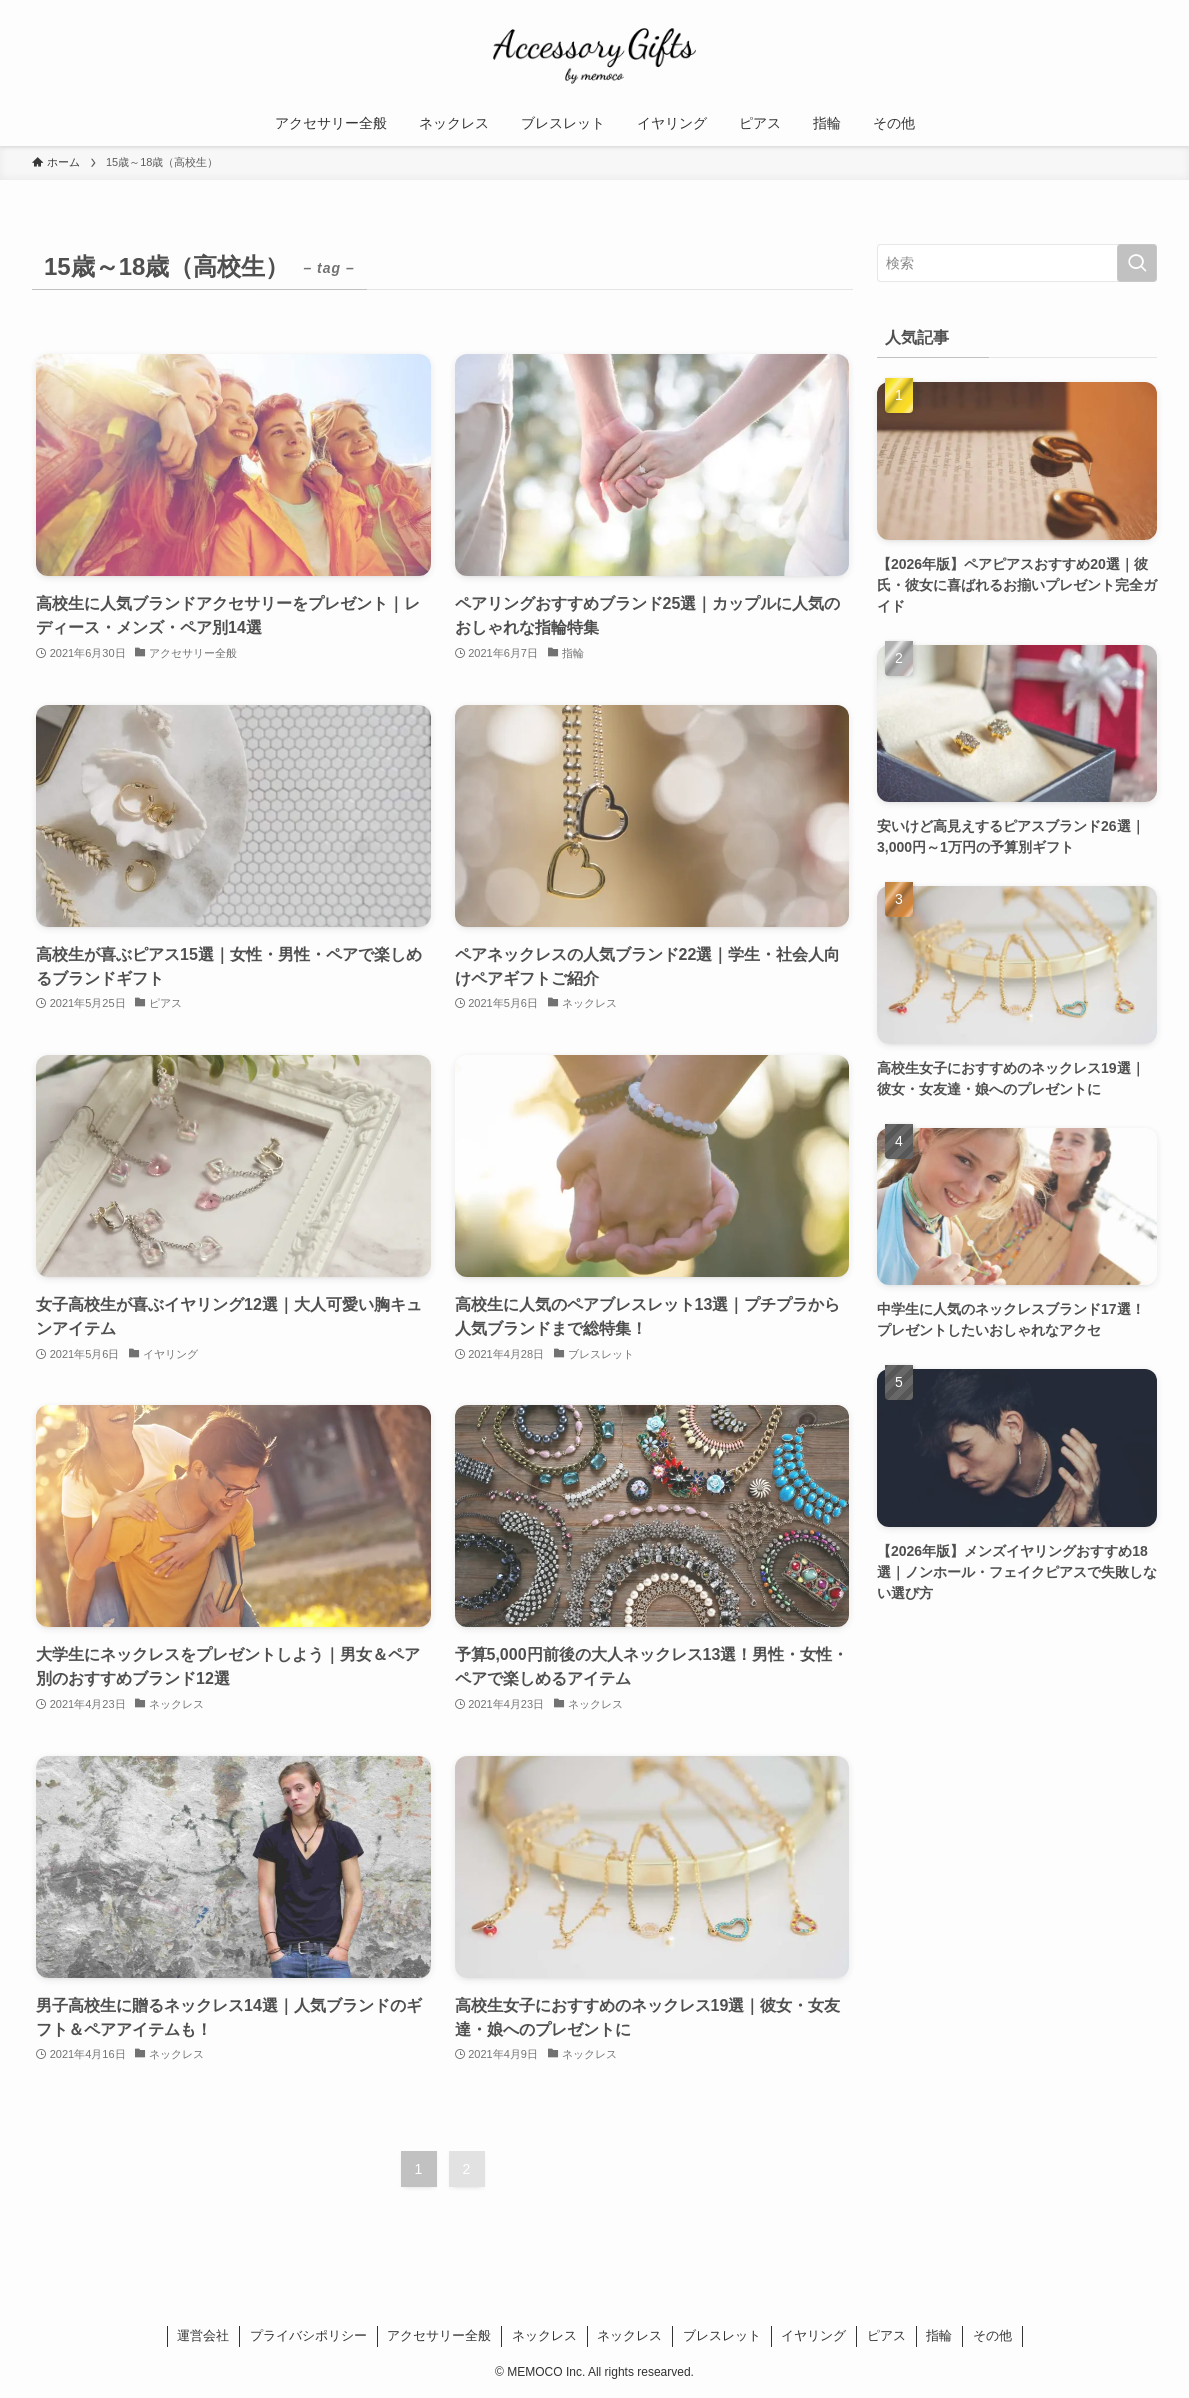 This screenshot has height=2398, width=1189. What do you see at coordinates (544, 2335) in the screenshot?
I see `ネックレス` at bounding box center [544, 2335].